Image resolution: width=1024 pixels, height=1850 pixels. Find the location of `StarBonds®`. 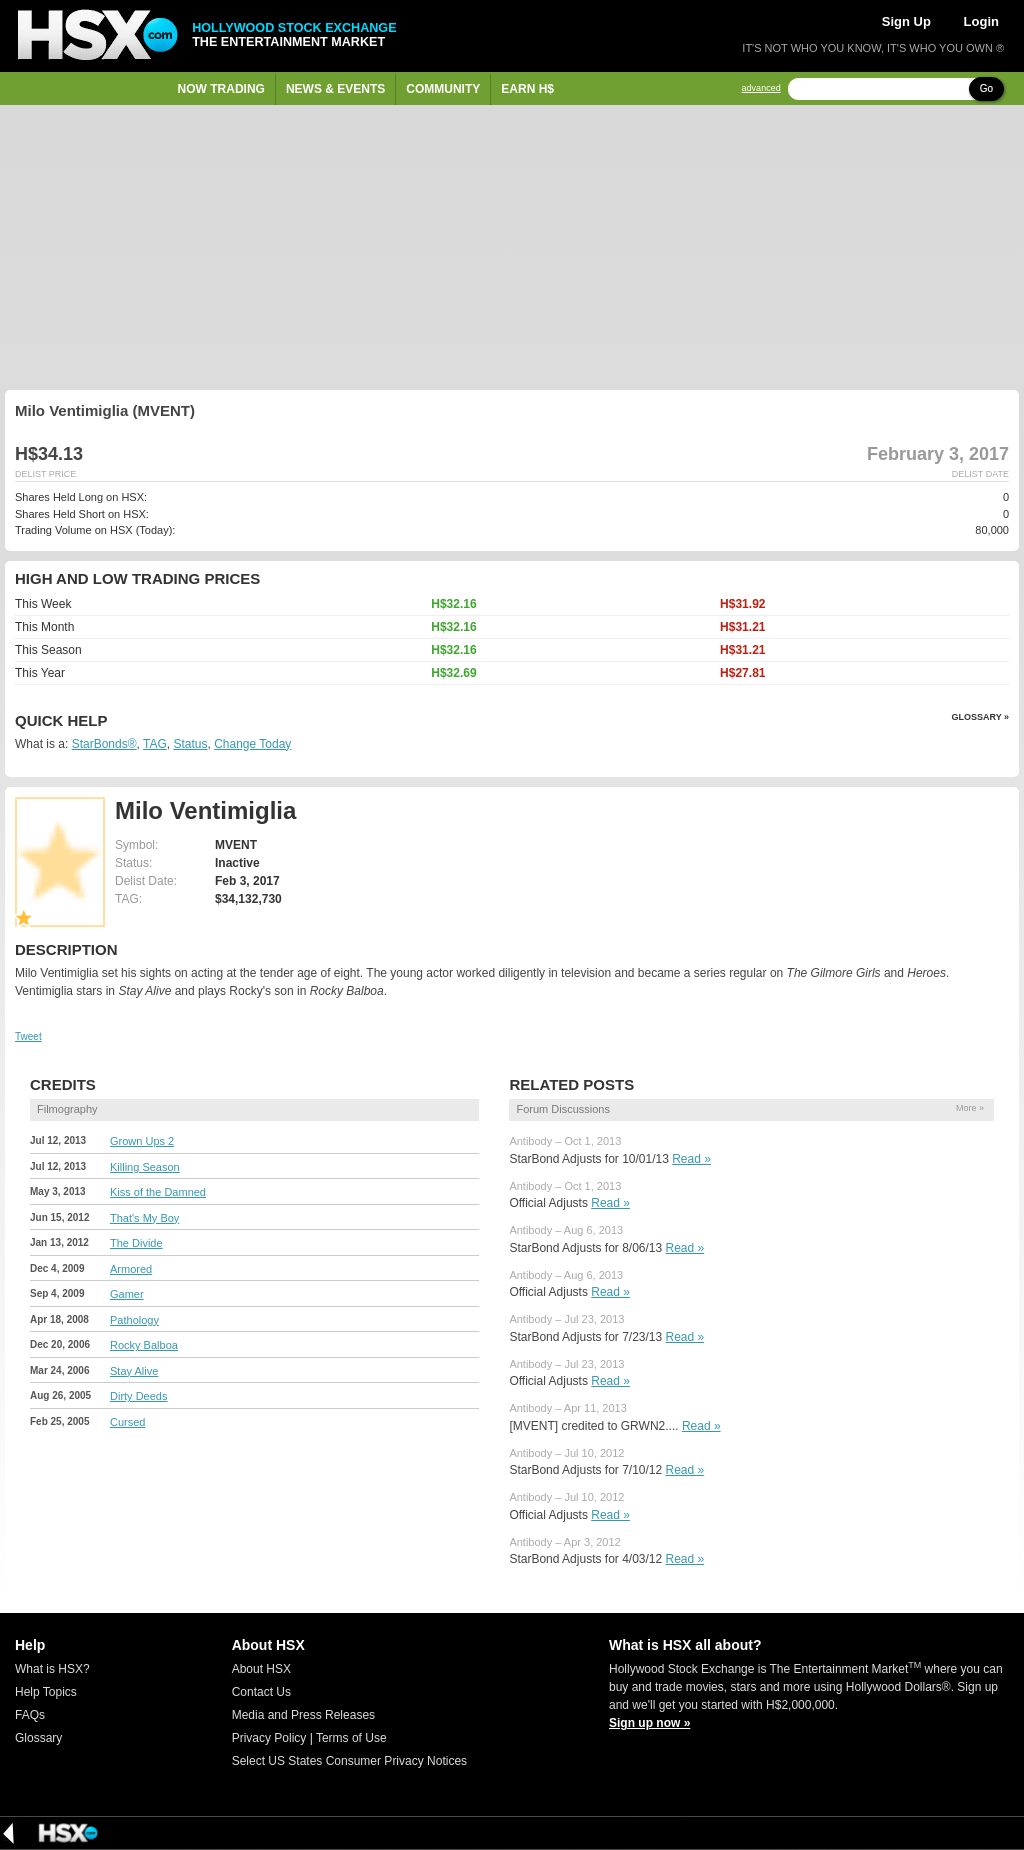

StarBonds® is located at coordinates (104, 744).